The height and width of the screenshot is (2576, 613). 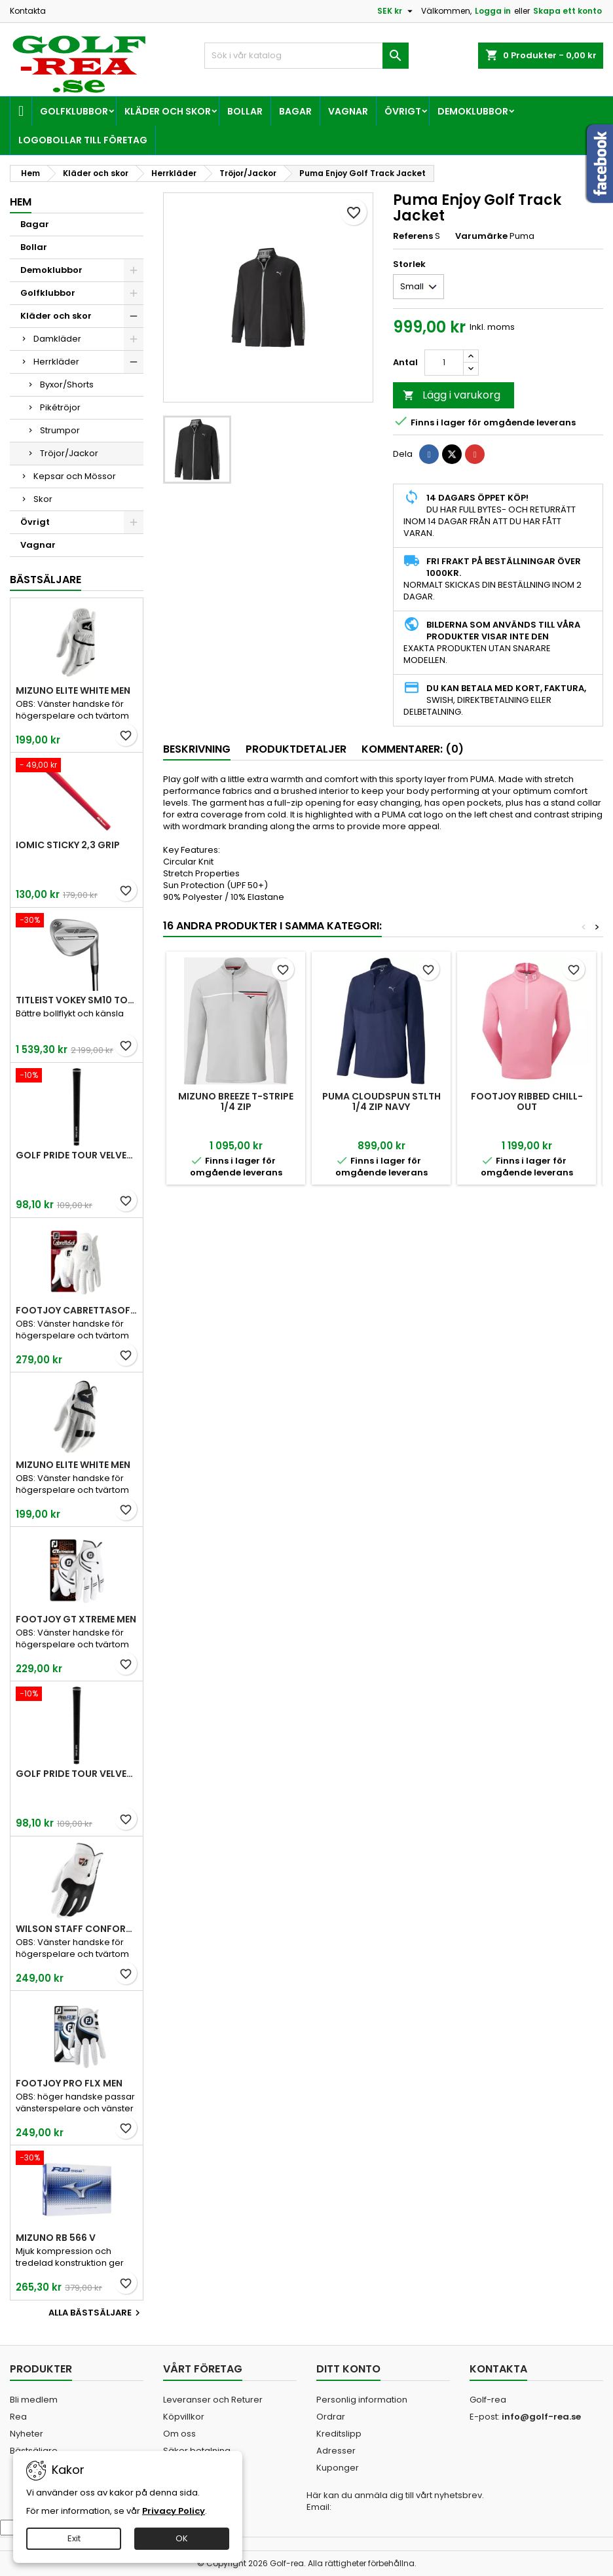 I want to click on Hem, so click(x=20, y=201).